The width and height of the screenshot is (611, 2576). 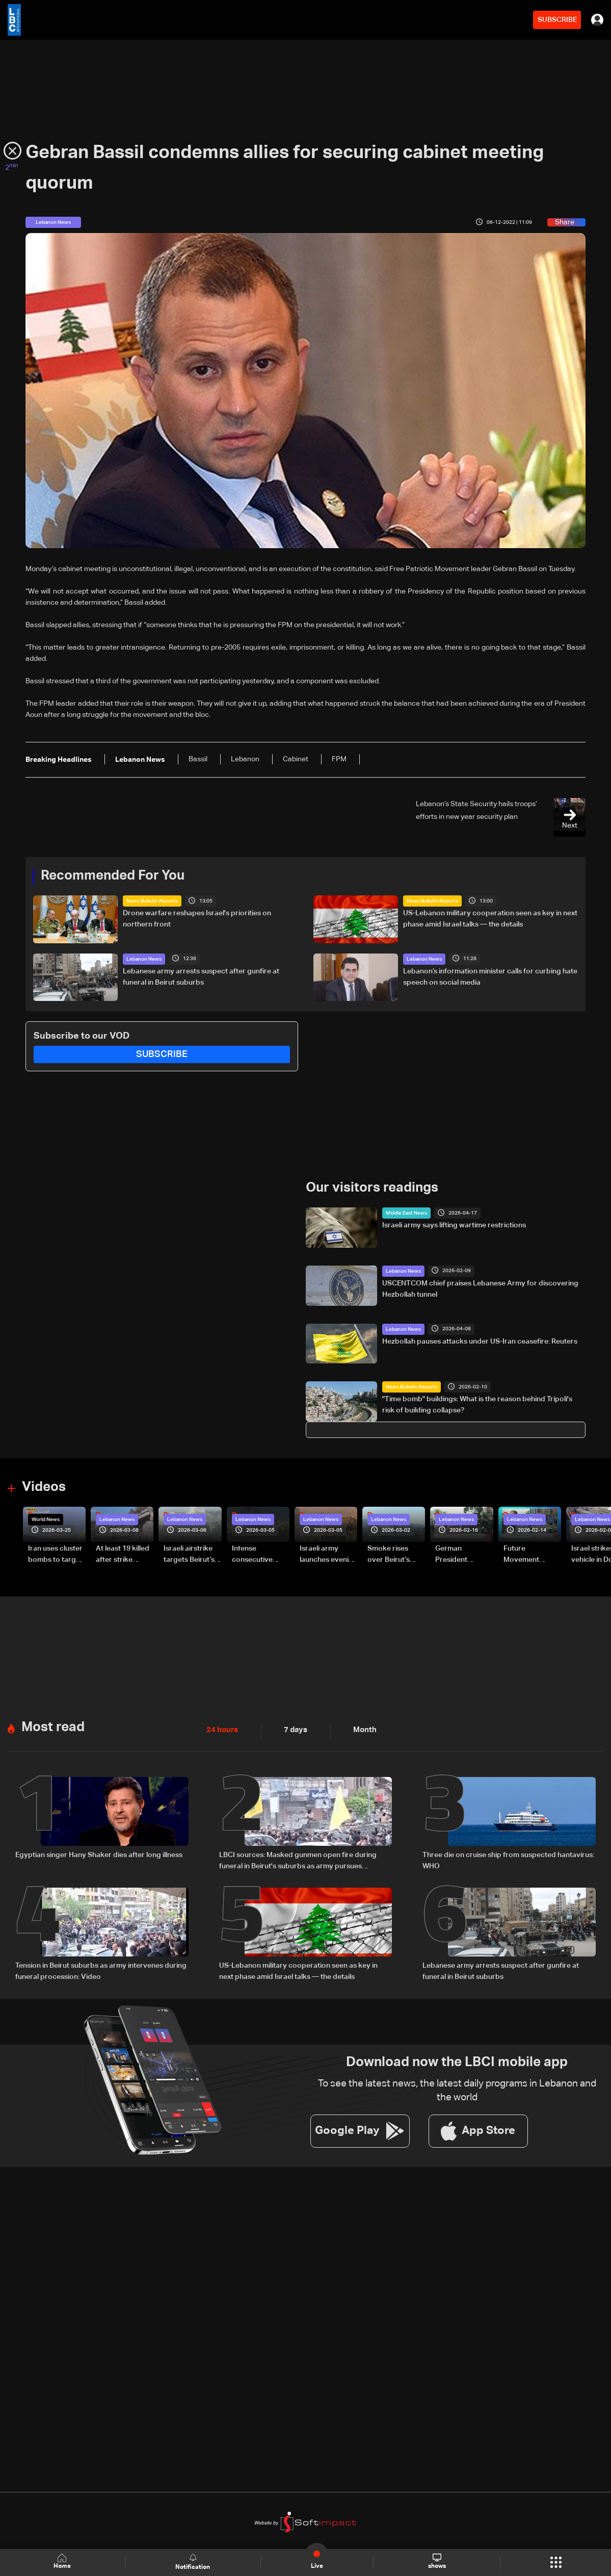 What do you see at coordinates (395, 1555) in the screenshot?
I see `Smoke rises over Beirut’s southern suburbs as Israel targets area: Video` at bounding box center [395, 1555].